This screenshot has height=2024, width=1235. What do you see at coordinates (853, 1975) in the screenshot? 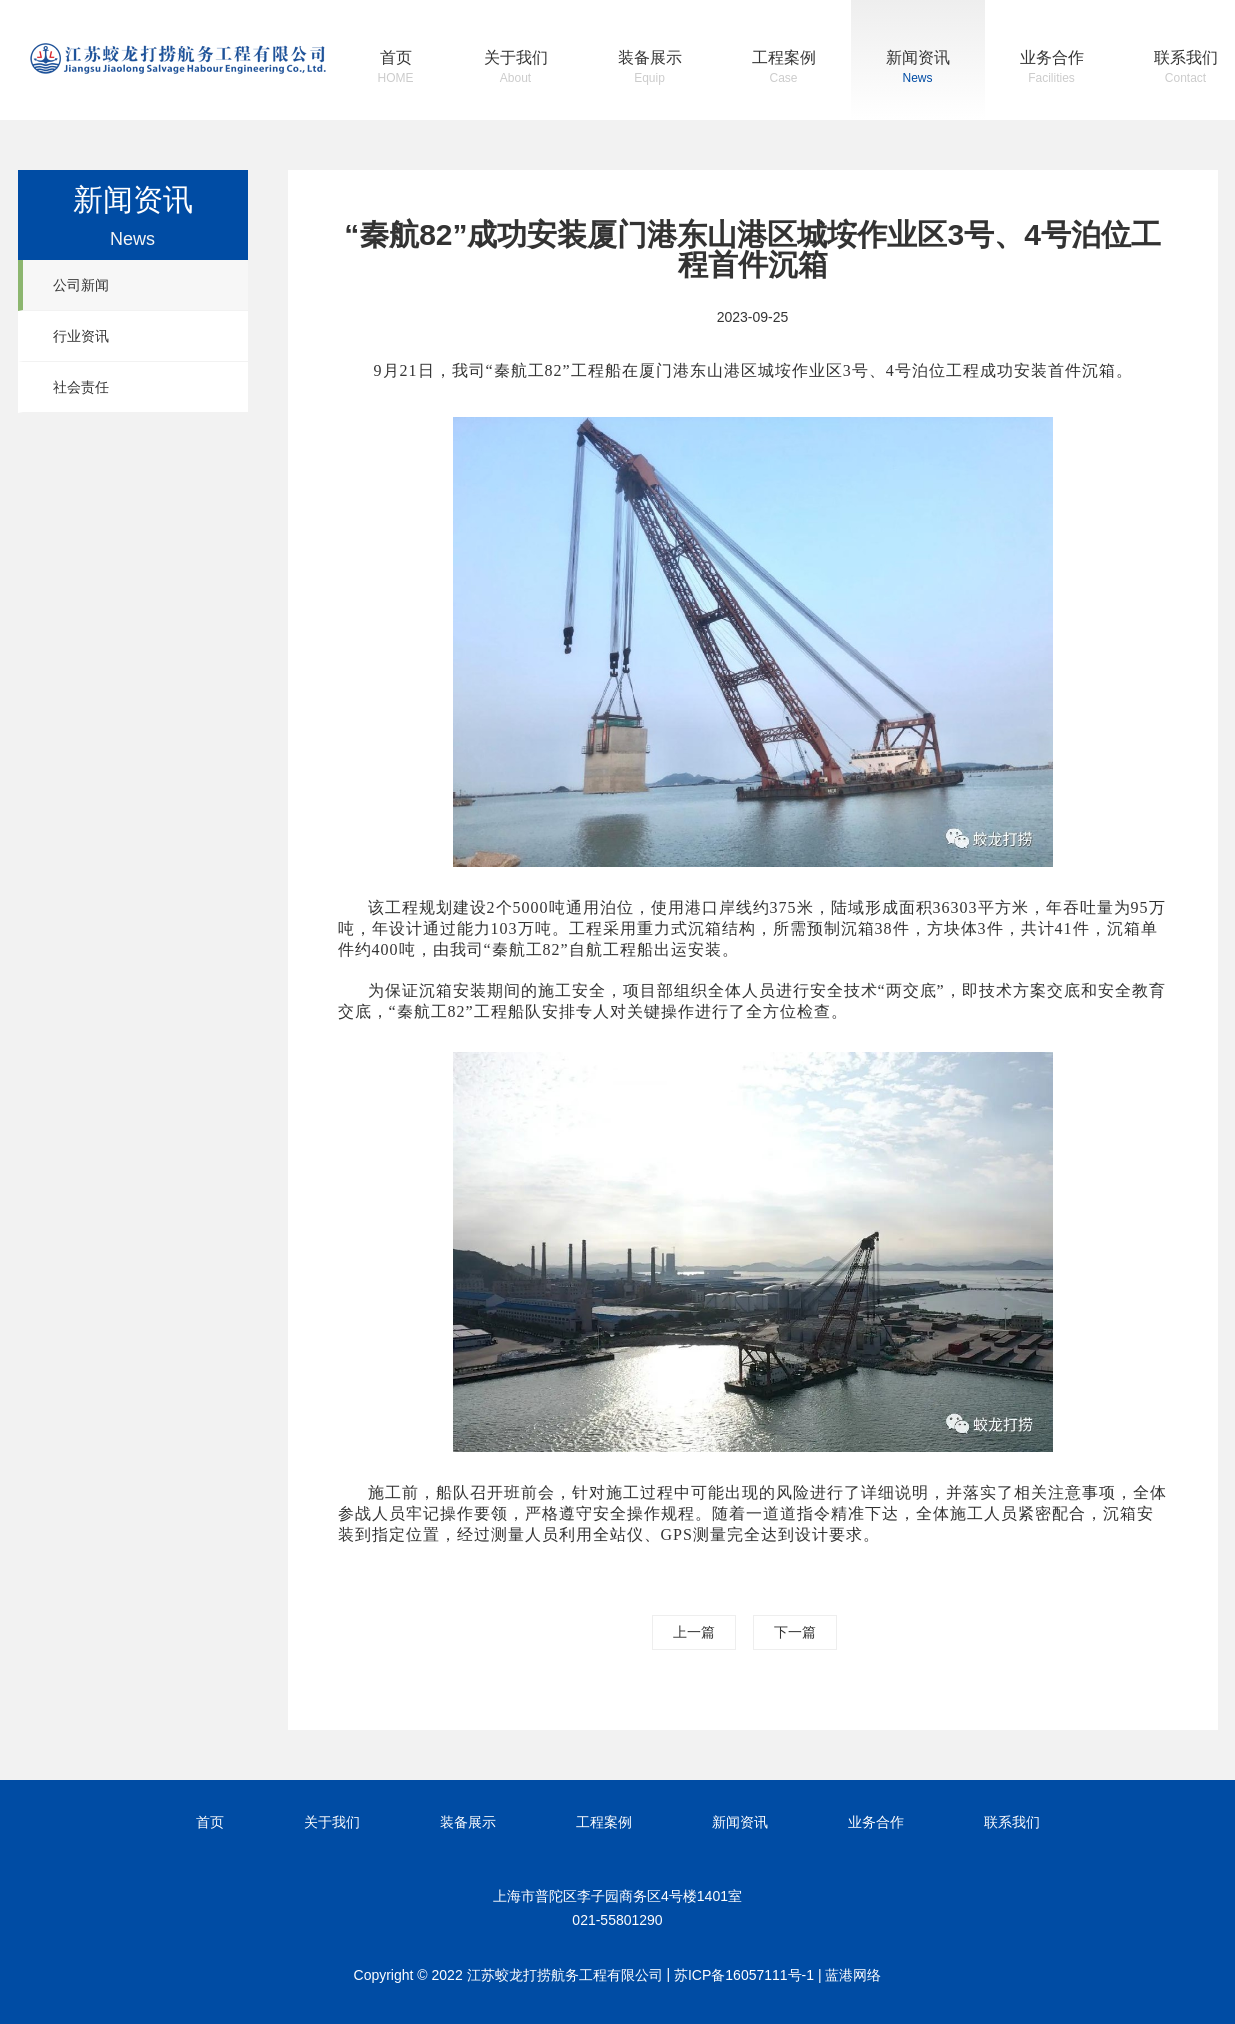
I see `蓝港网络` at bounding box center [853, 1975].